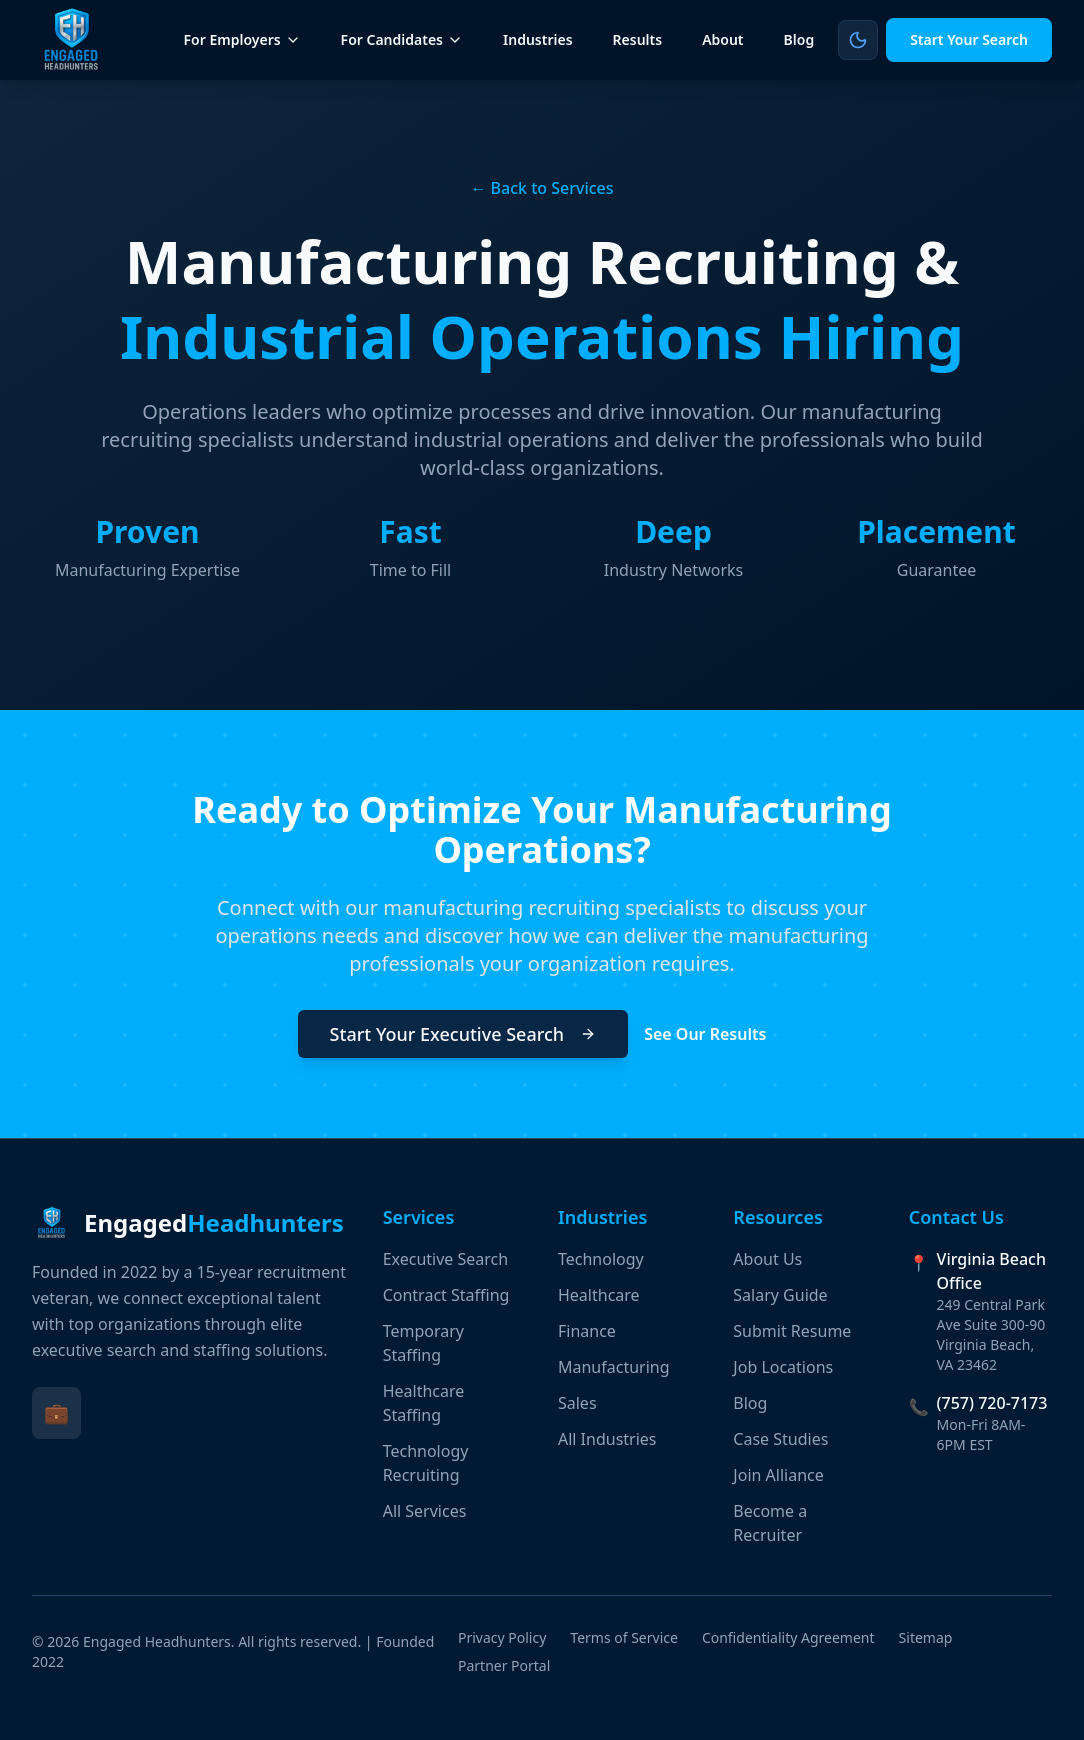  What do you see at coordinates (767, 1259) in the screenshot?
I see `About Us` at bounding box center [767, 1259].